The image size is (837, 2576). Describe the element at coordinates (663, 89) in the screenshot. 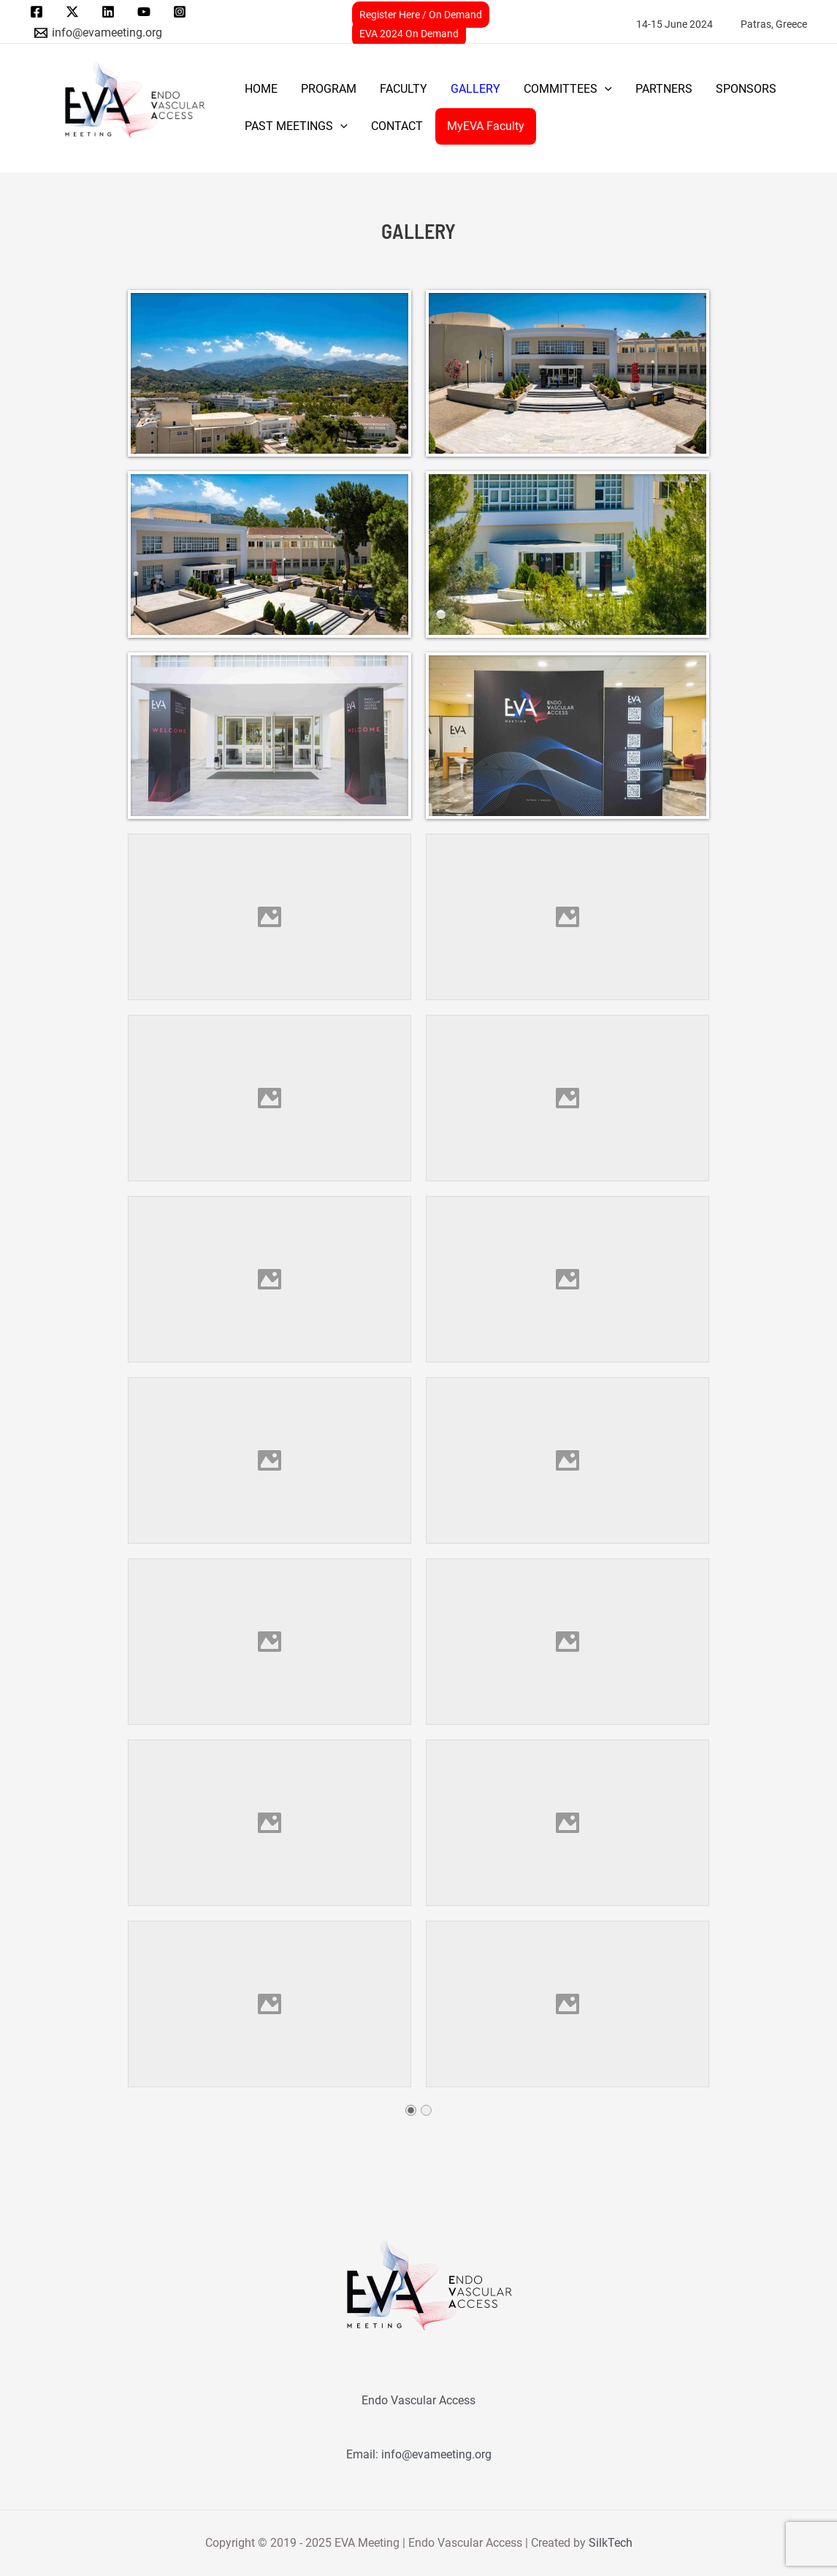

I see `PARTNERS` at that location.